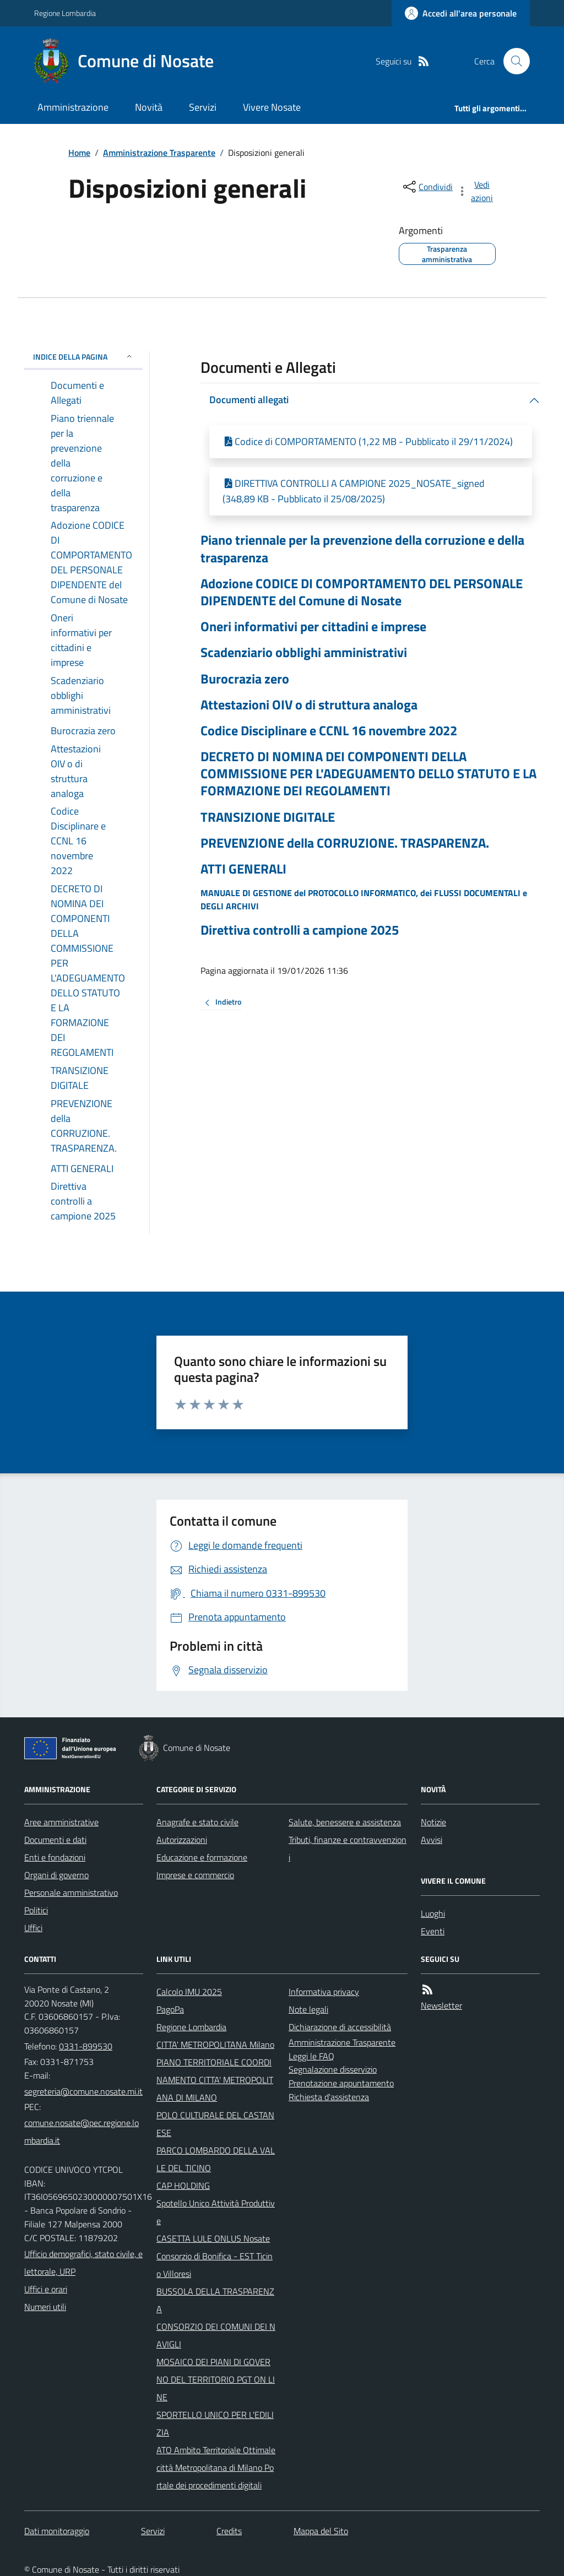  What do you see at coordinates (363, 899) in the screenshot?
I see `MANUALE DI GESTIONE del PROTOCOLLO INFORMATICO, dei FLUSSI DOCUMENTALI e DEGLI ARCHIVI` at bounding box center [363, 899].